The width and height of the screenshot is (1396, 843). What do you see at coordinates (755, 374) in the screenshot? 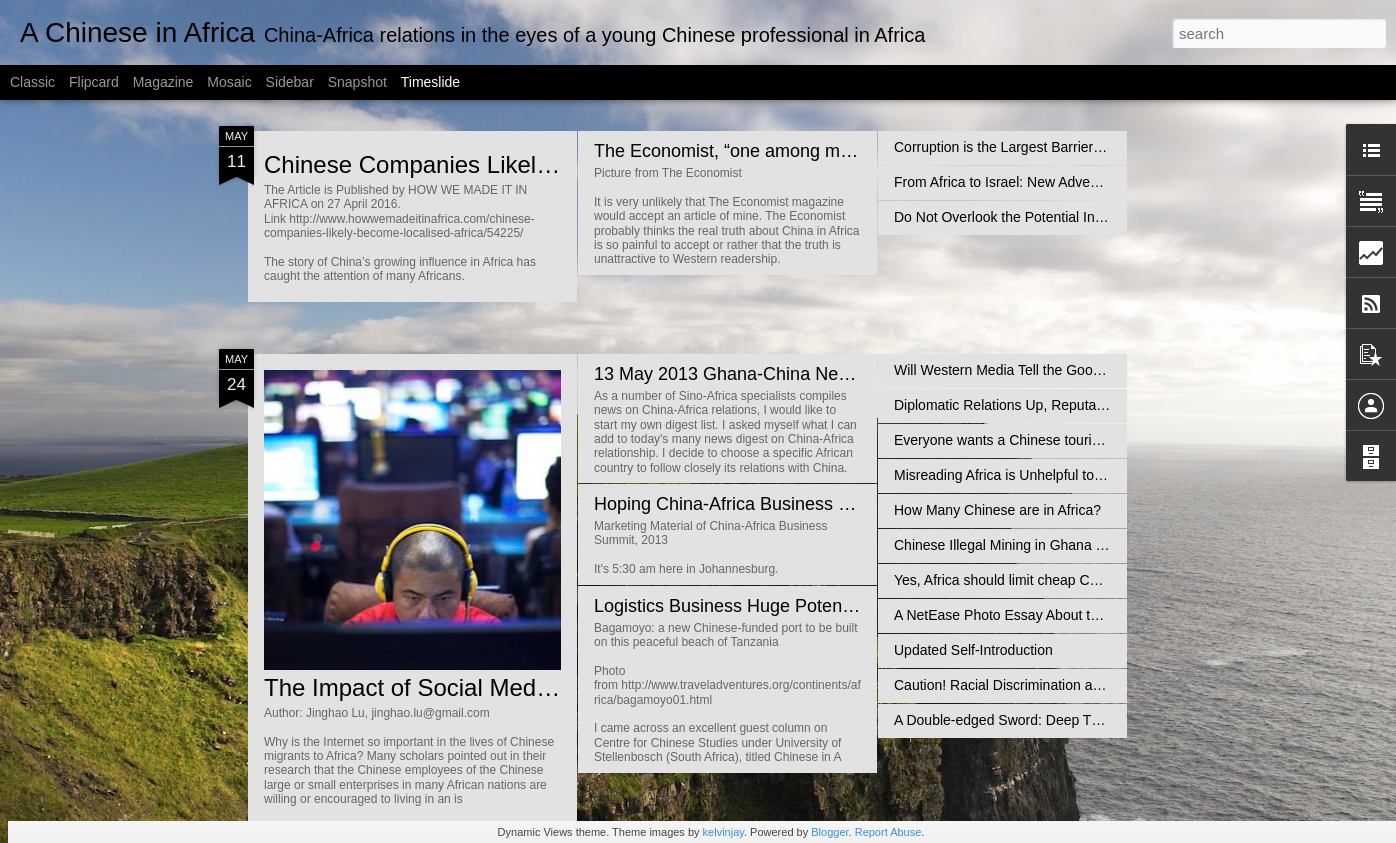
I see `13 May 2013 Ghana-China News Digest` at bounding box center [755, 374].